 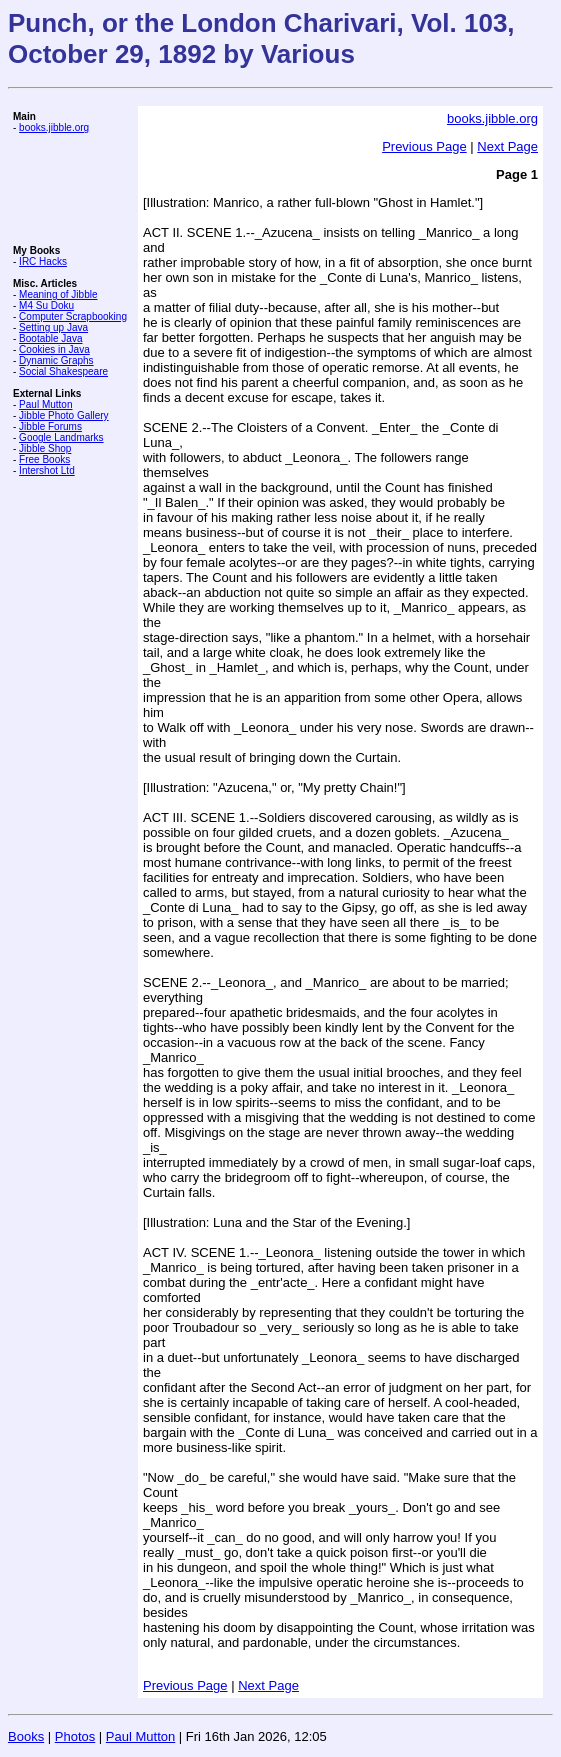 What do you see at coordinates (58, 294) in the screenshot?
I see `Meaning of Jibble` at bounding box center [58, 294].